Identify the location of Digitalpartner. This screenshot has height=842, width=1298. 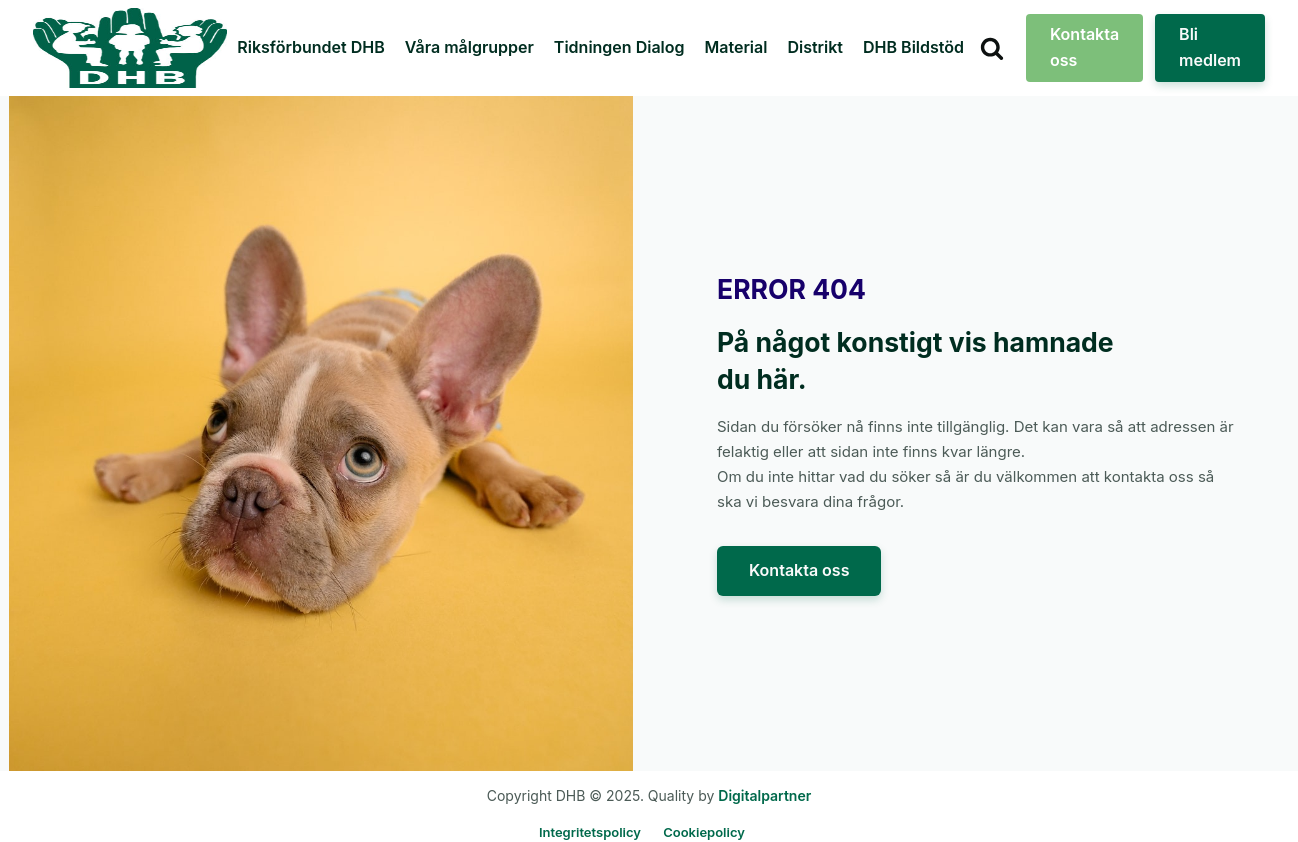
(764, 795).